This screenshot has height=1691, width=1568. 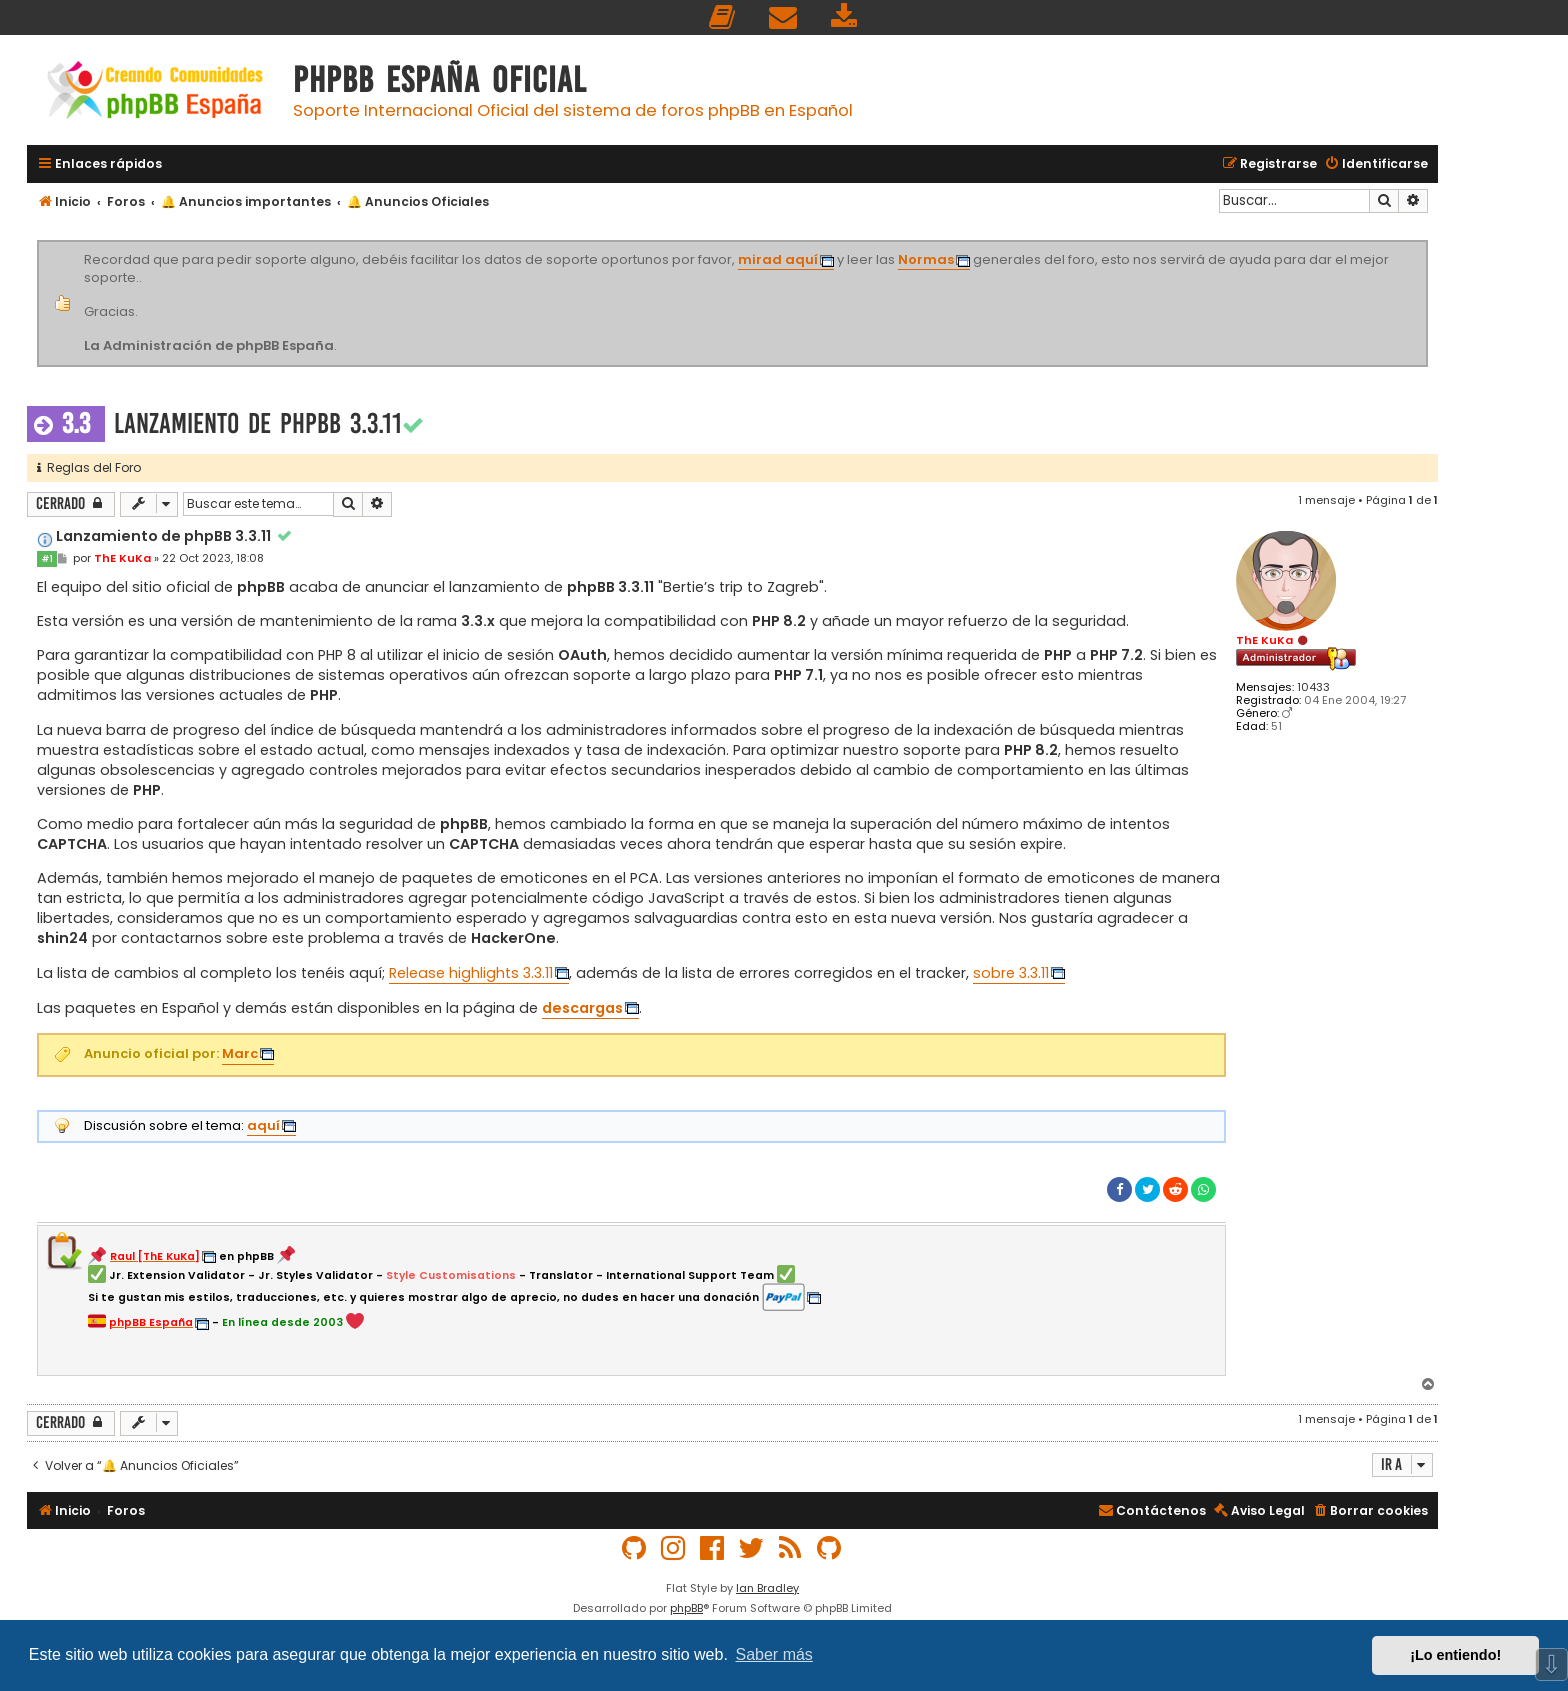 I want to click on Release highlights 3.3.11, so click(x=471, y=973).